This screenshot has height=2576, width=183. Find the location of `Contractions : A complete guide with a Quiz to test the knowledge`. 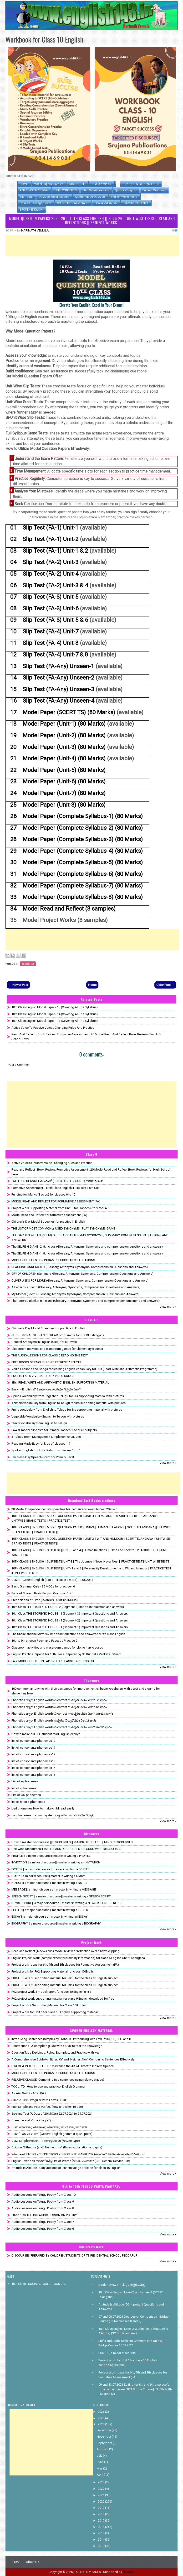

Contractions : A complete guide with a Quiz to test the knowledge is located at coordinates (56, 2046).